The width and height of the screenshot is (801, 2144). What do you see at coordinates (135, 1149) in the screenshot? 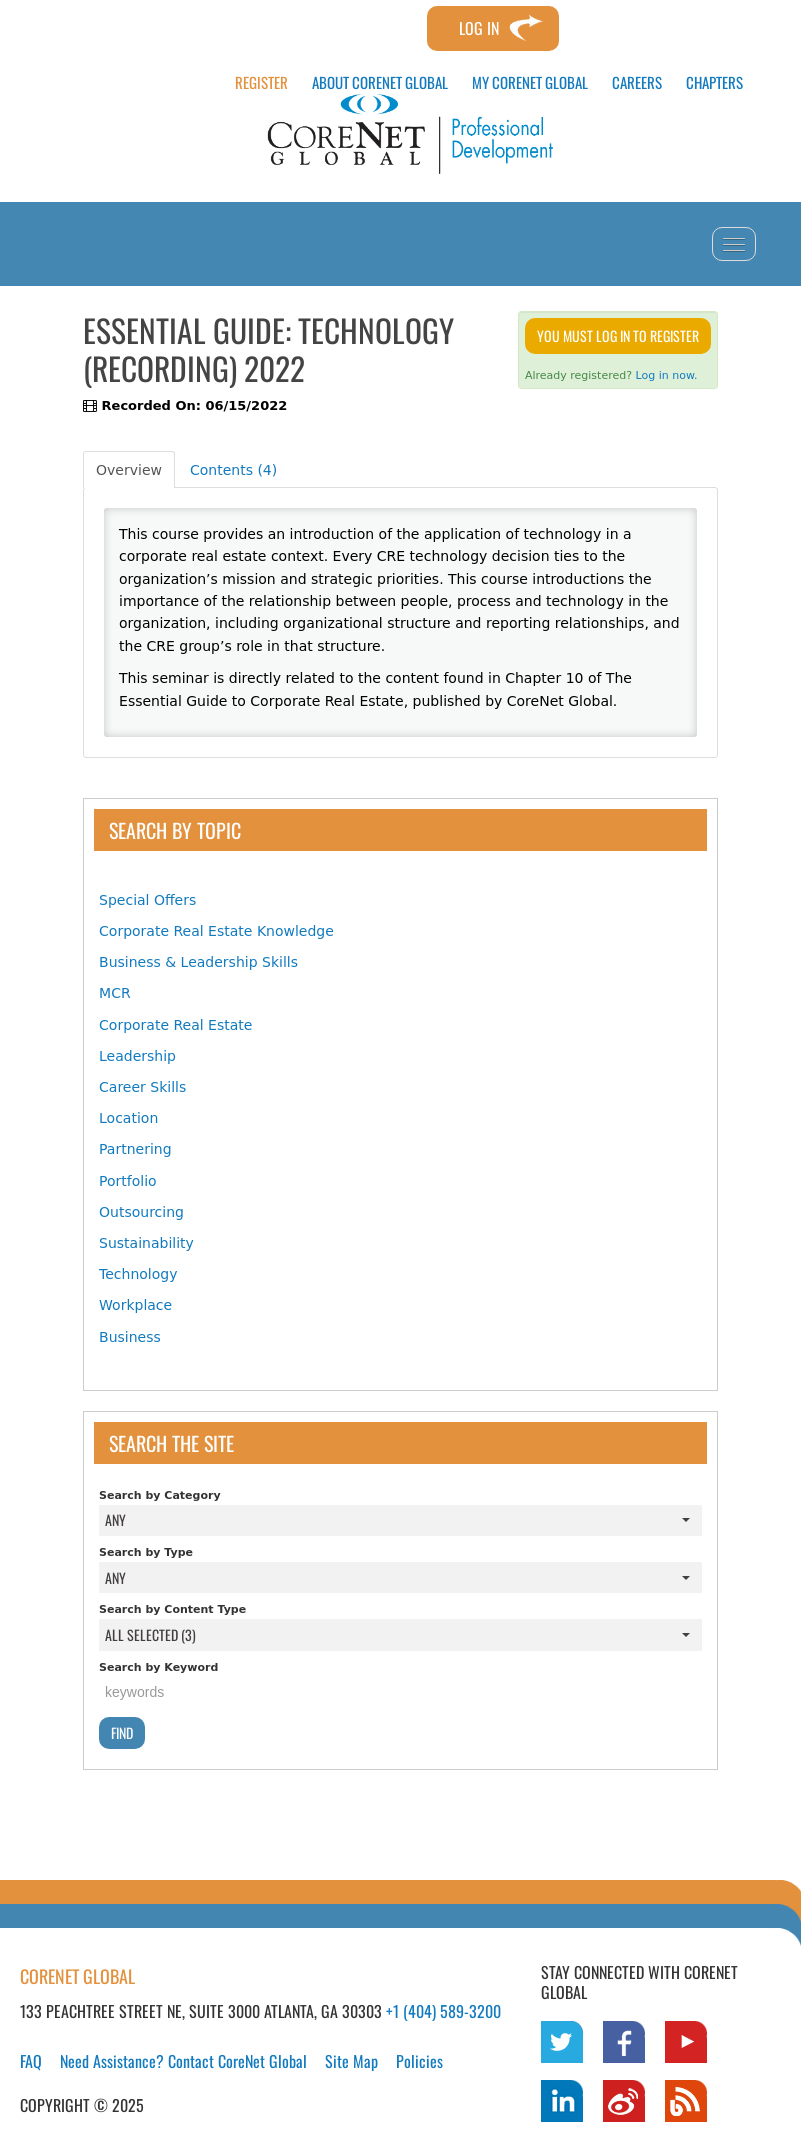
I see `Partnering` at bounding box center [135, 1149].